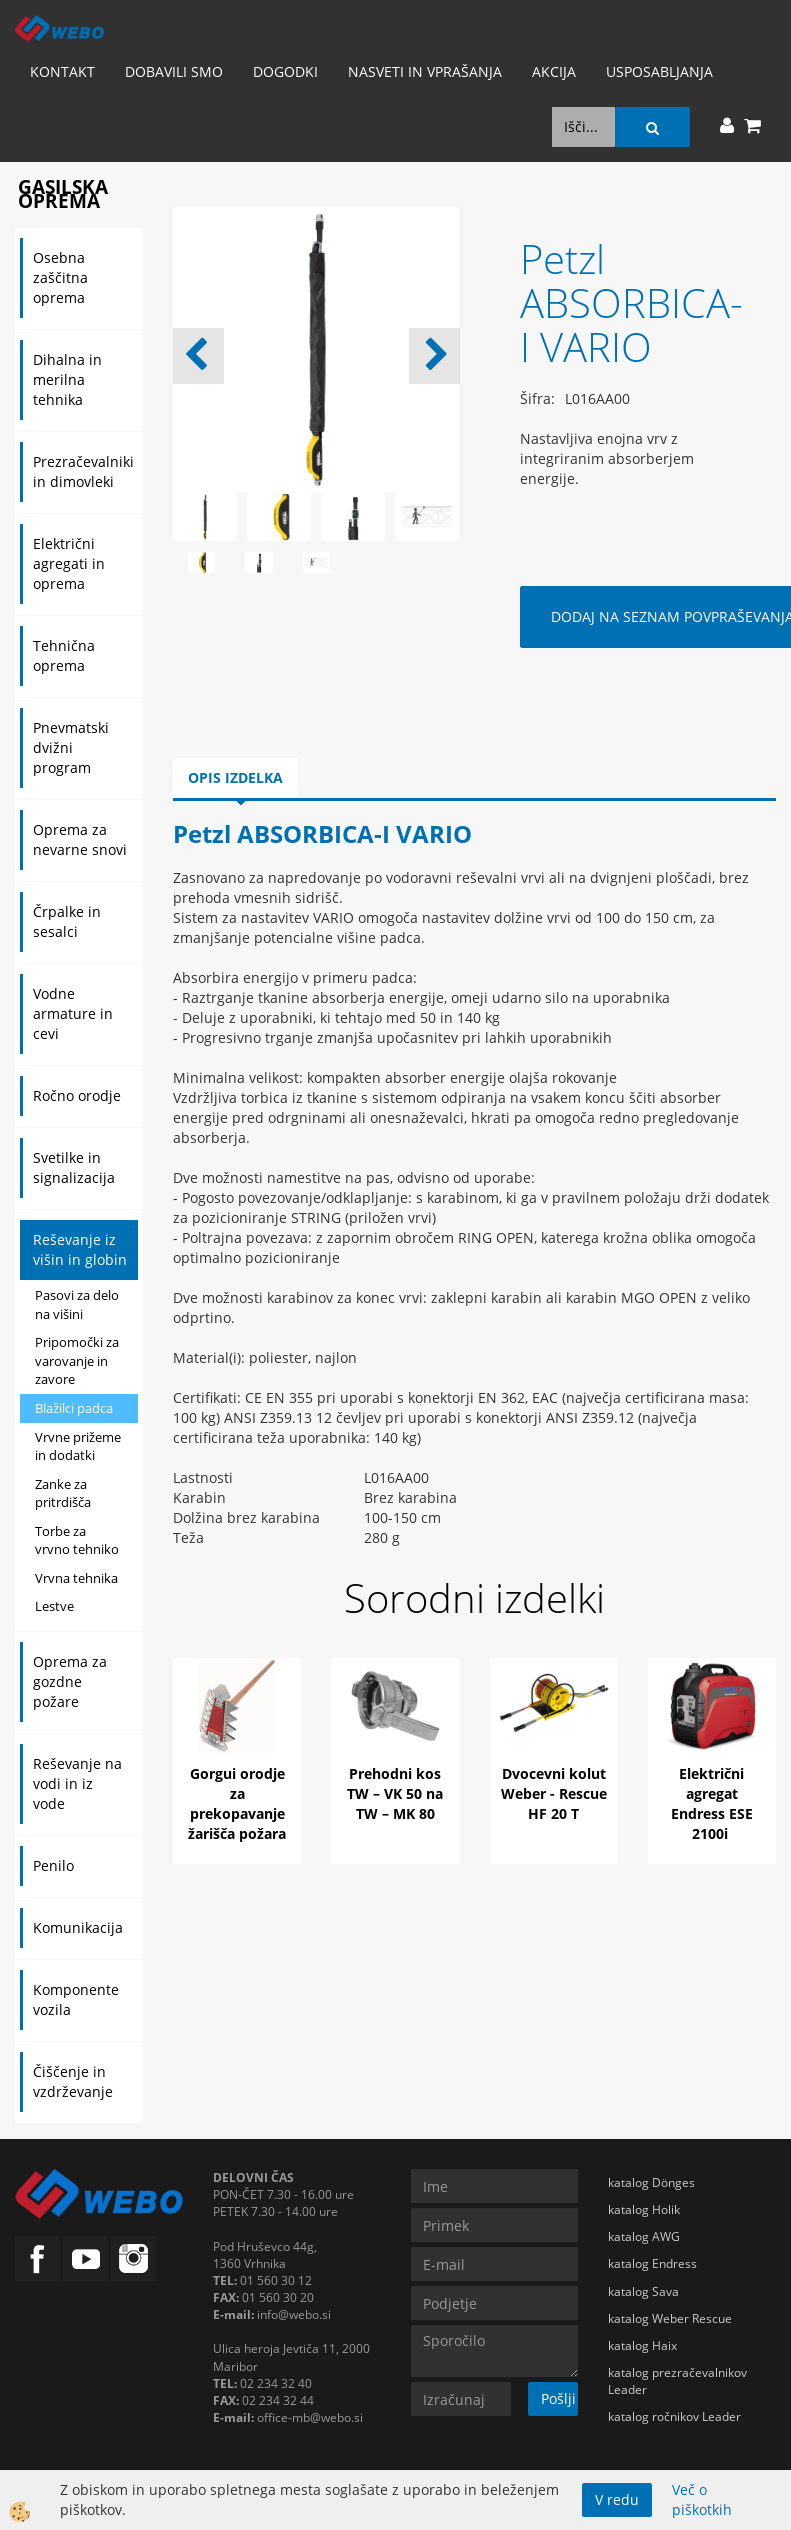 The image size is (791, 2530). What do you see at coordinates (644, 2209) in the screenshot?
I see `katalog Holik` at bounding box center [644, 2209].